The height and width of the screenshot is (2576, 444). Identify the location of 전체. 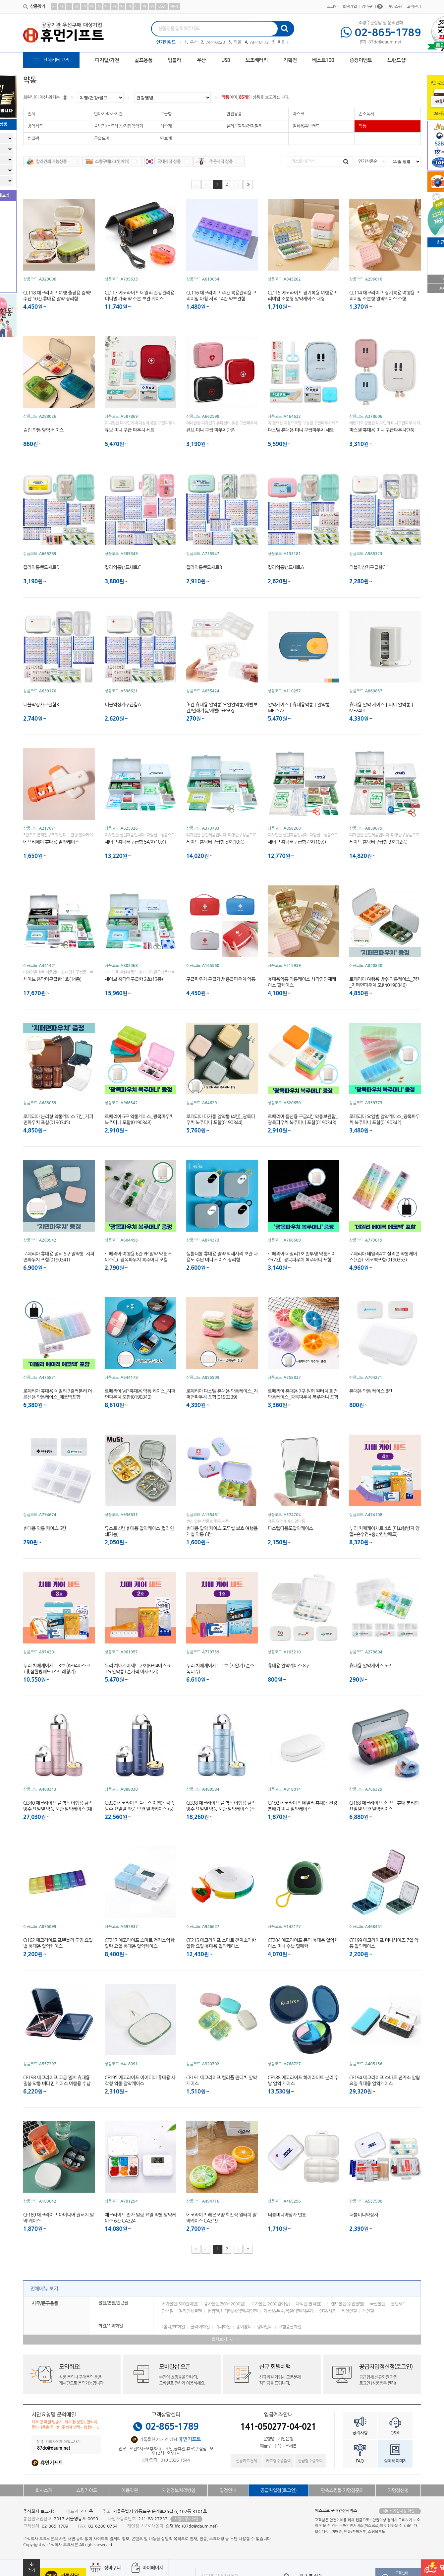
(31, 114).